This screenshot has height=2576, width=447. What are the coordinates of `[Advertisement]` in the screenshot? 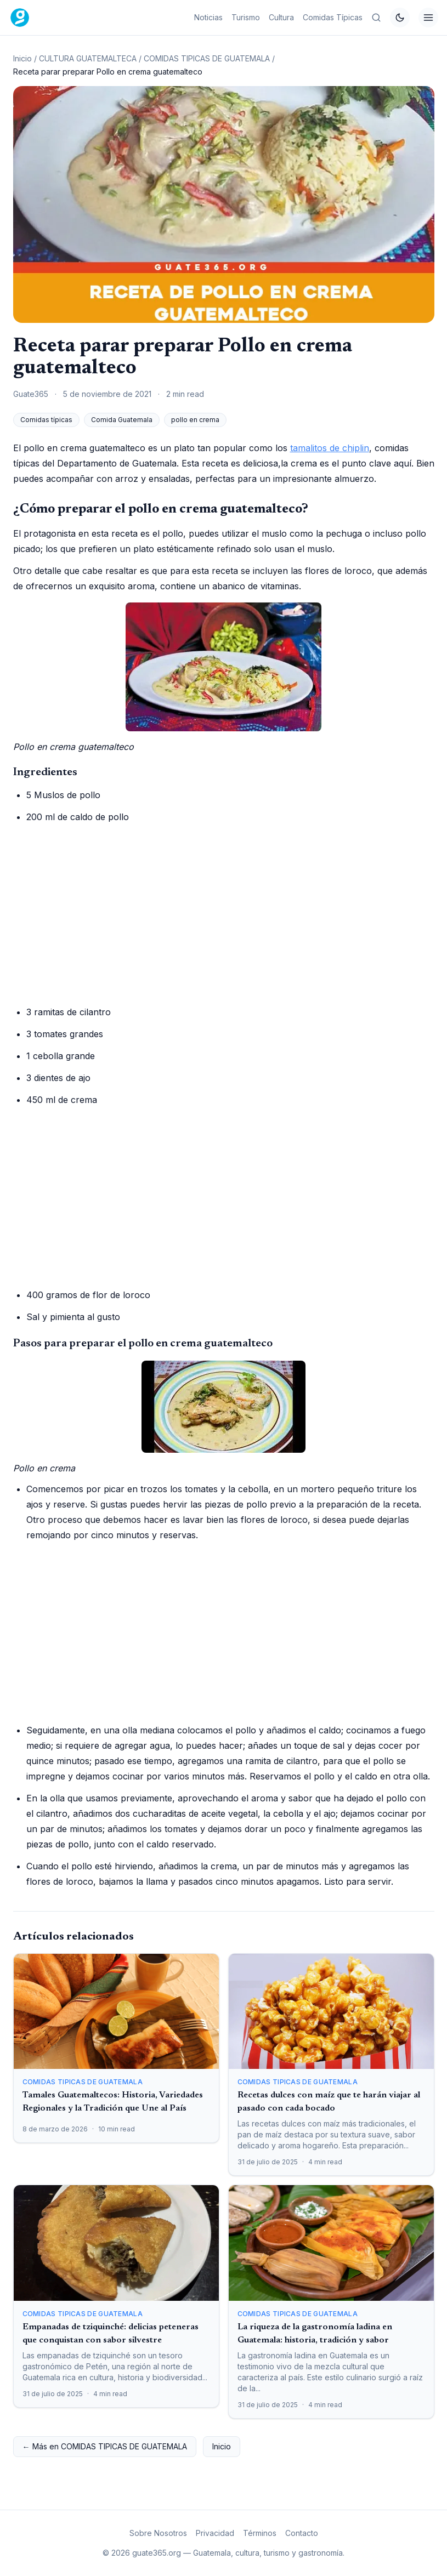 It's located at (224, 914).